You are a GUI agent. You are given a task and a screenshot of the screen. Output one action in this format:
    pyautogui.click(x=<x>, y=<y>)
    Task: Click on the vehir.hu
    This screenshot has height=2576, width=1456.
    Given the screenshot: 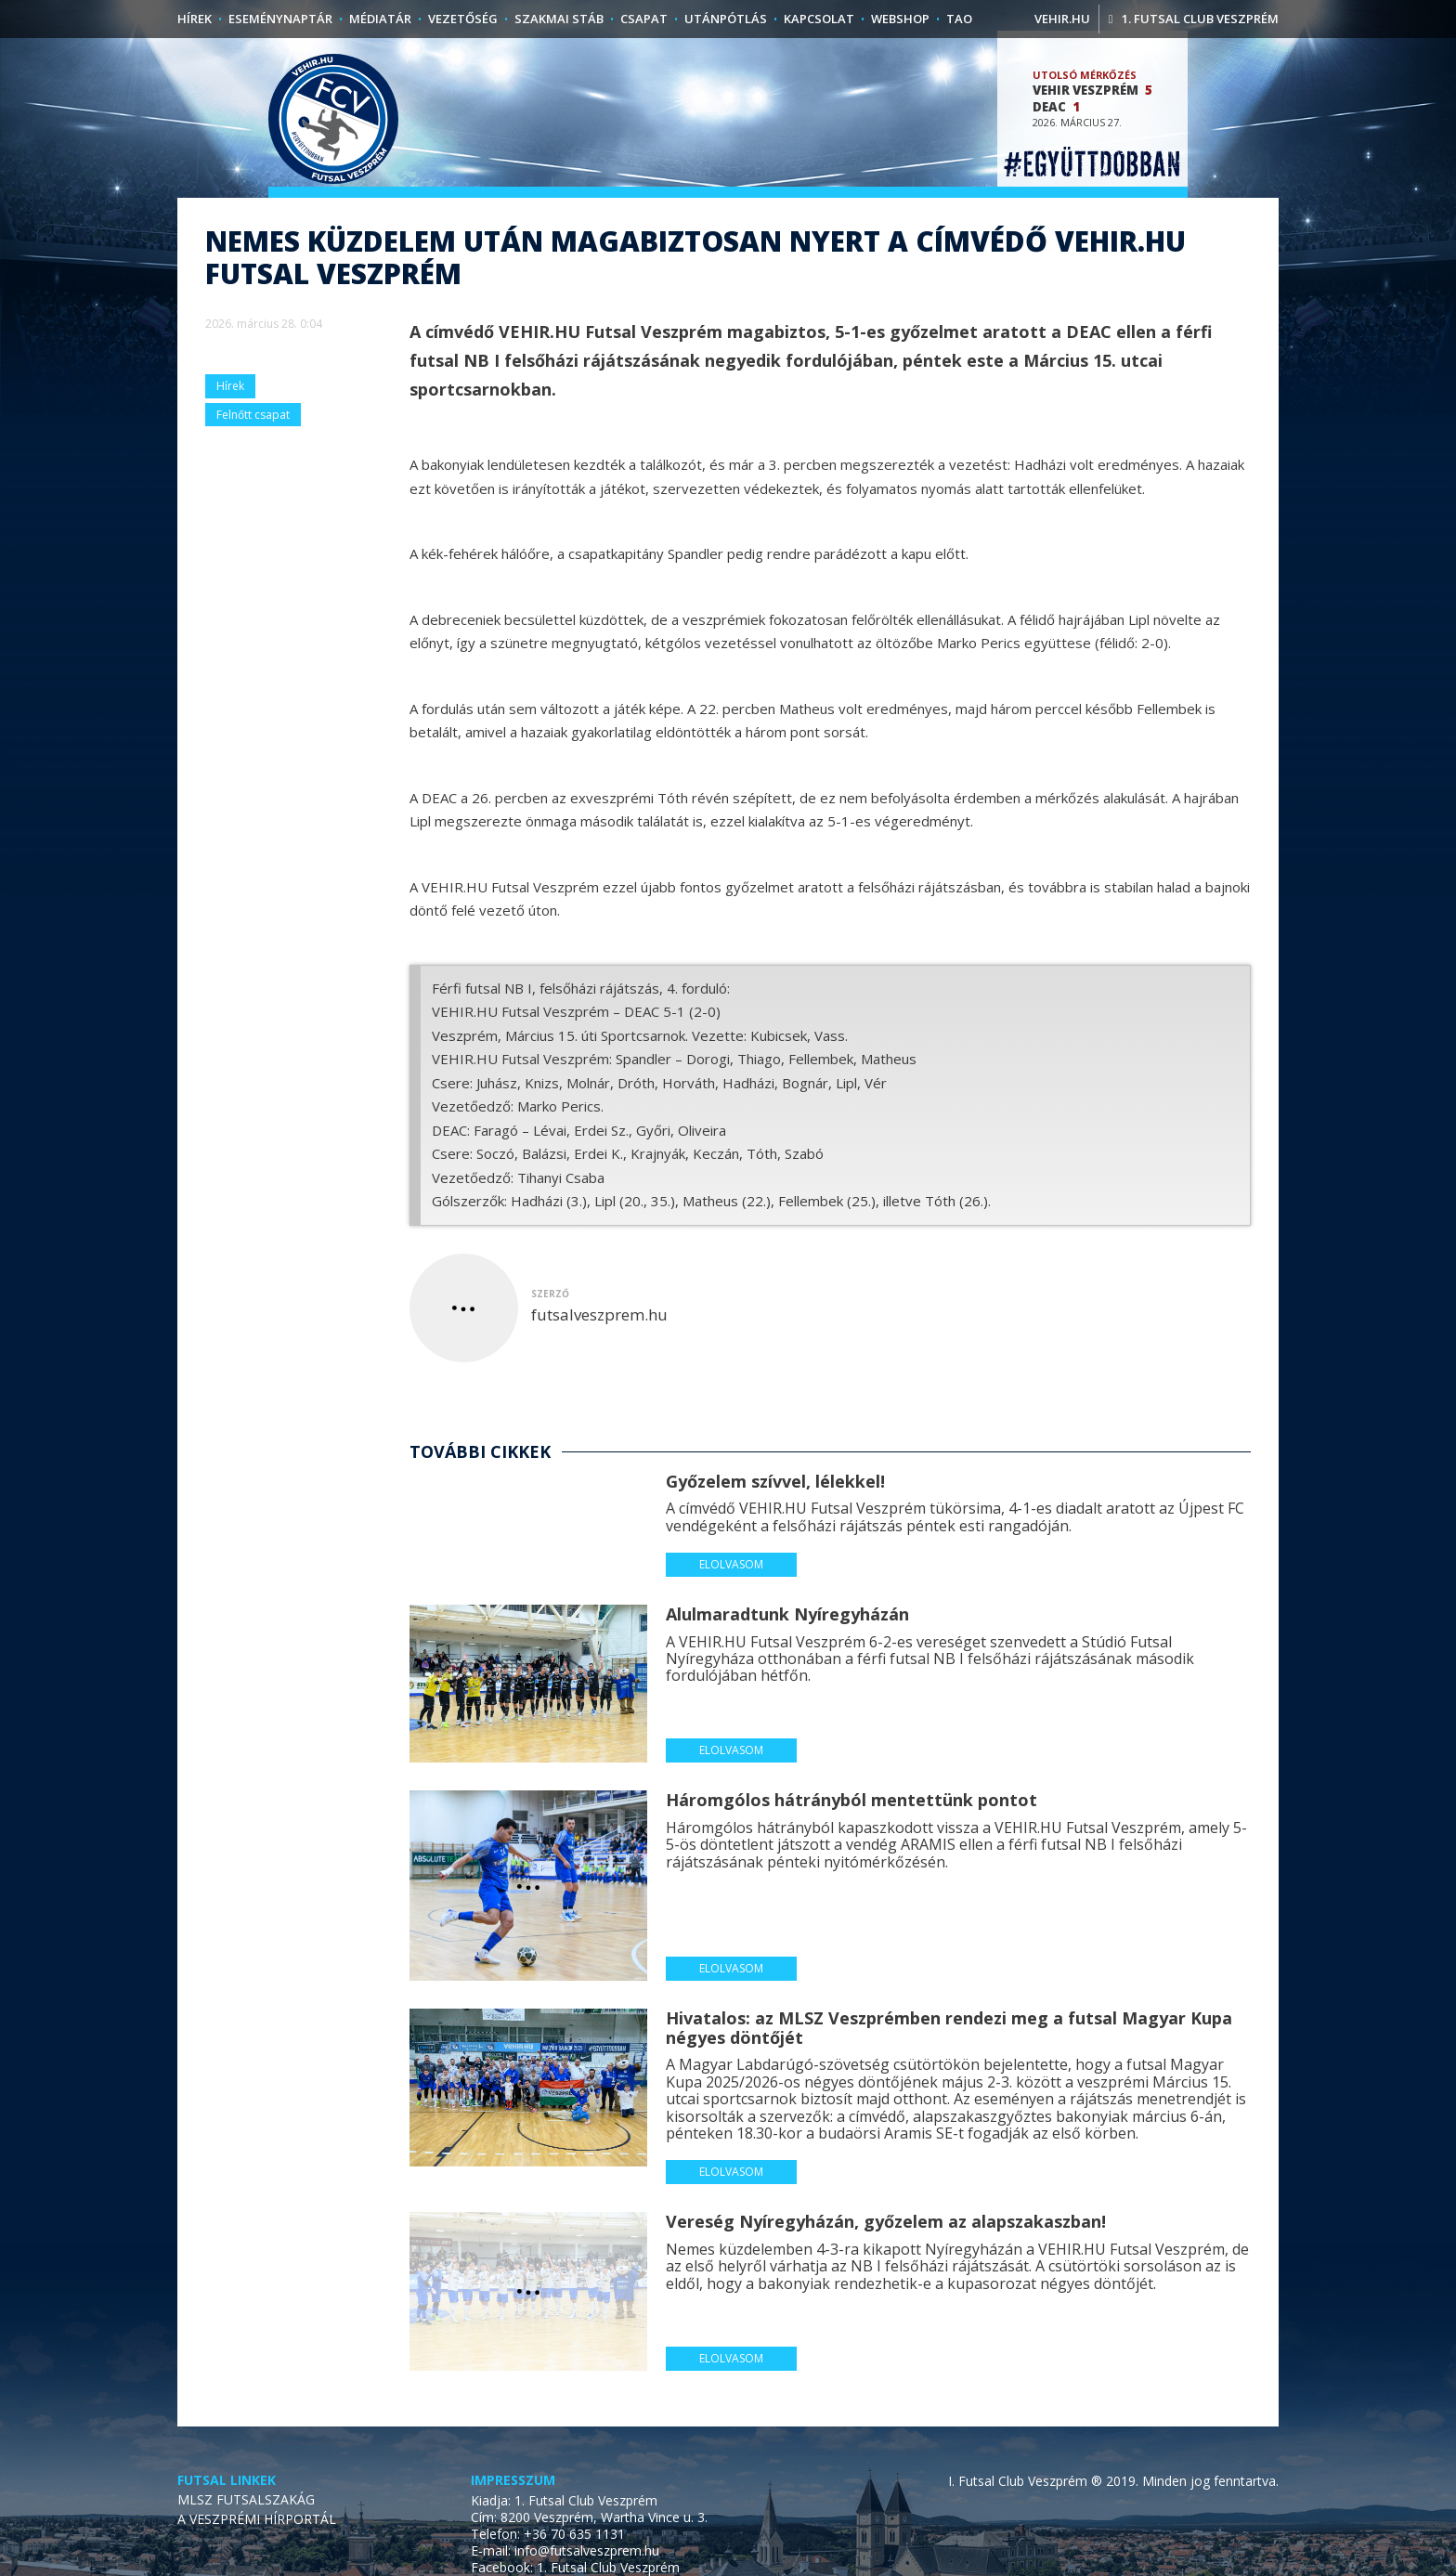 What is the action you would take?
    pyautogui.click(x=1062, y=18)
    